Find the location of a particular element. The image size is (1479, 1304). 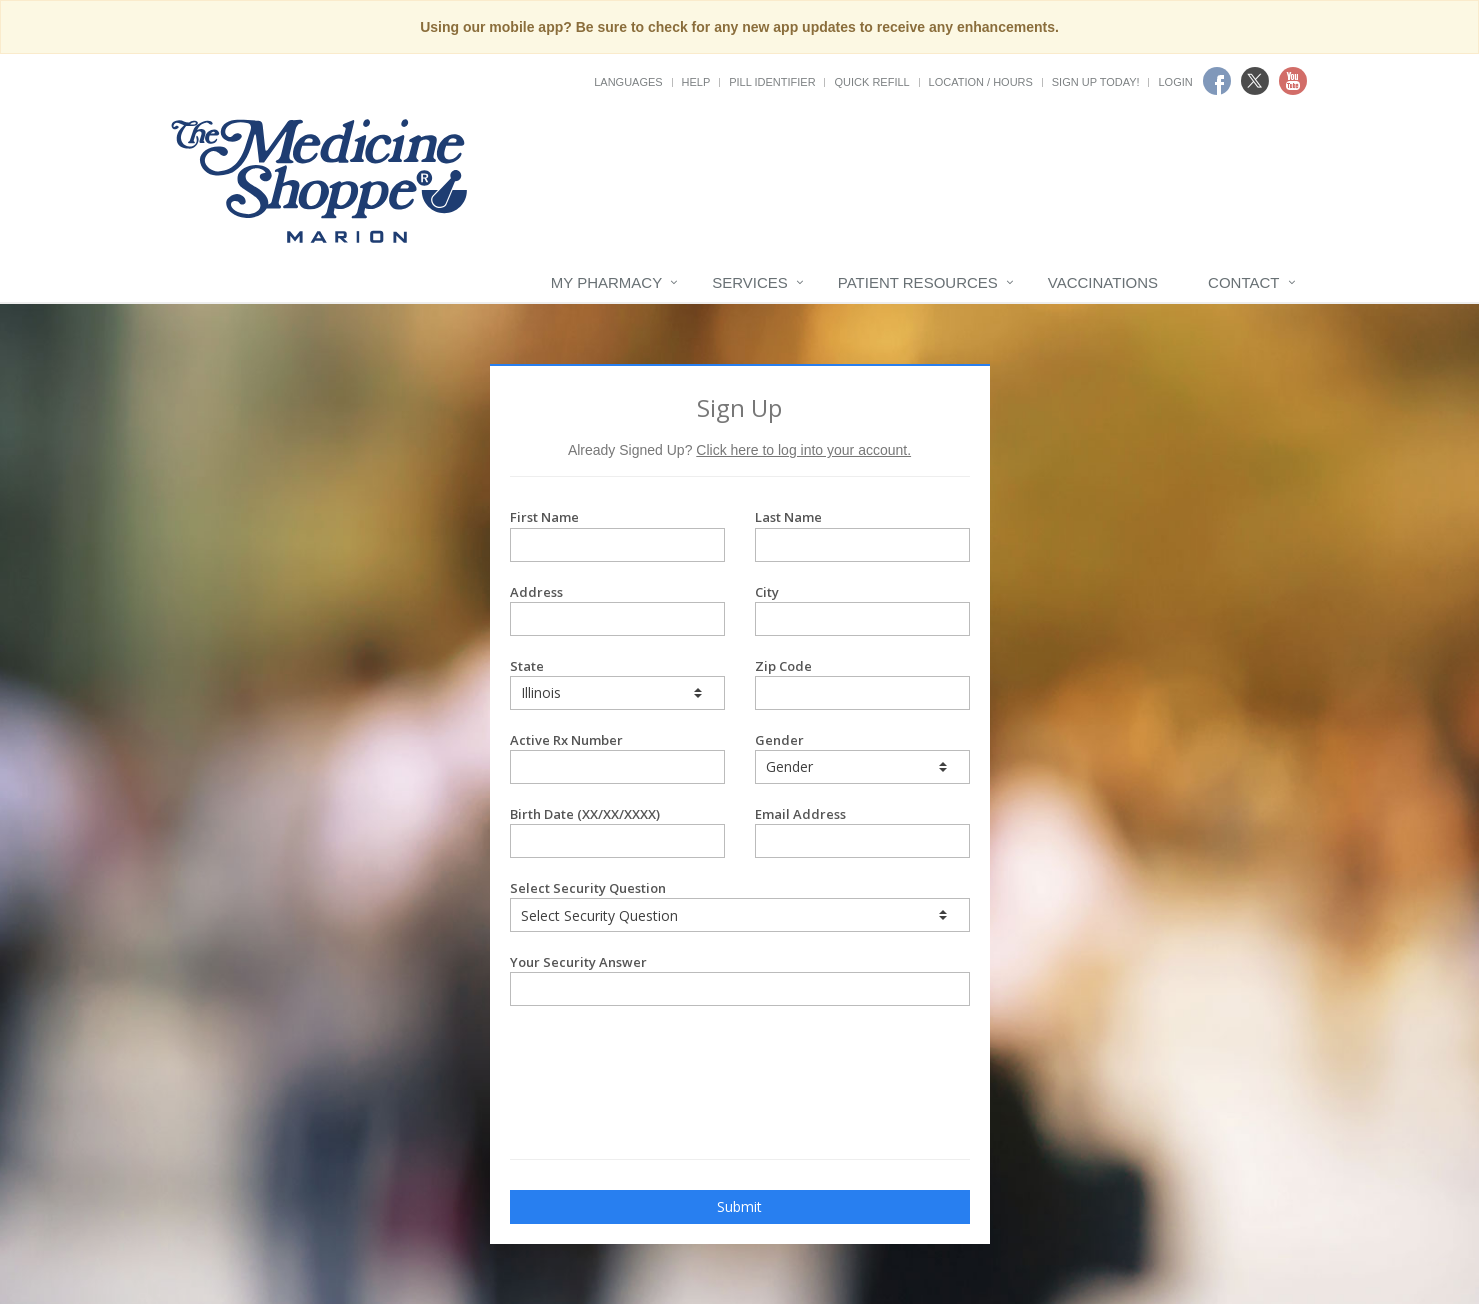

Email Address is located at coordinates (862, 831).